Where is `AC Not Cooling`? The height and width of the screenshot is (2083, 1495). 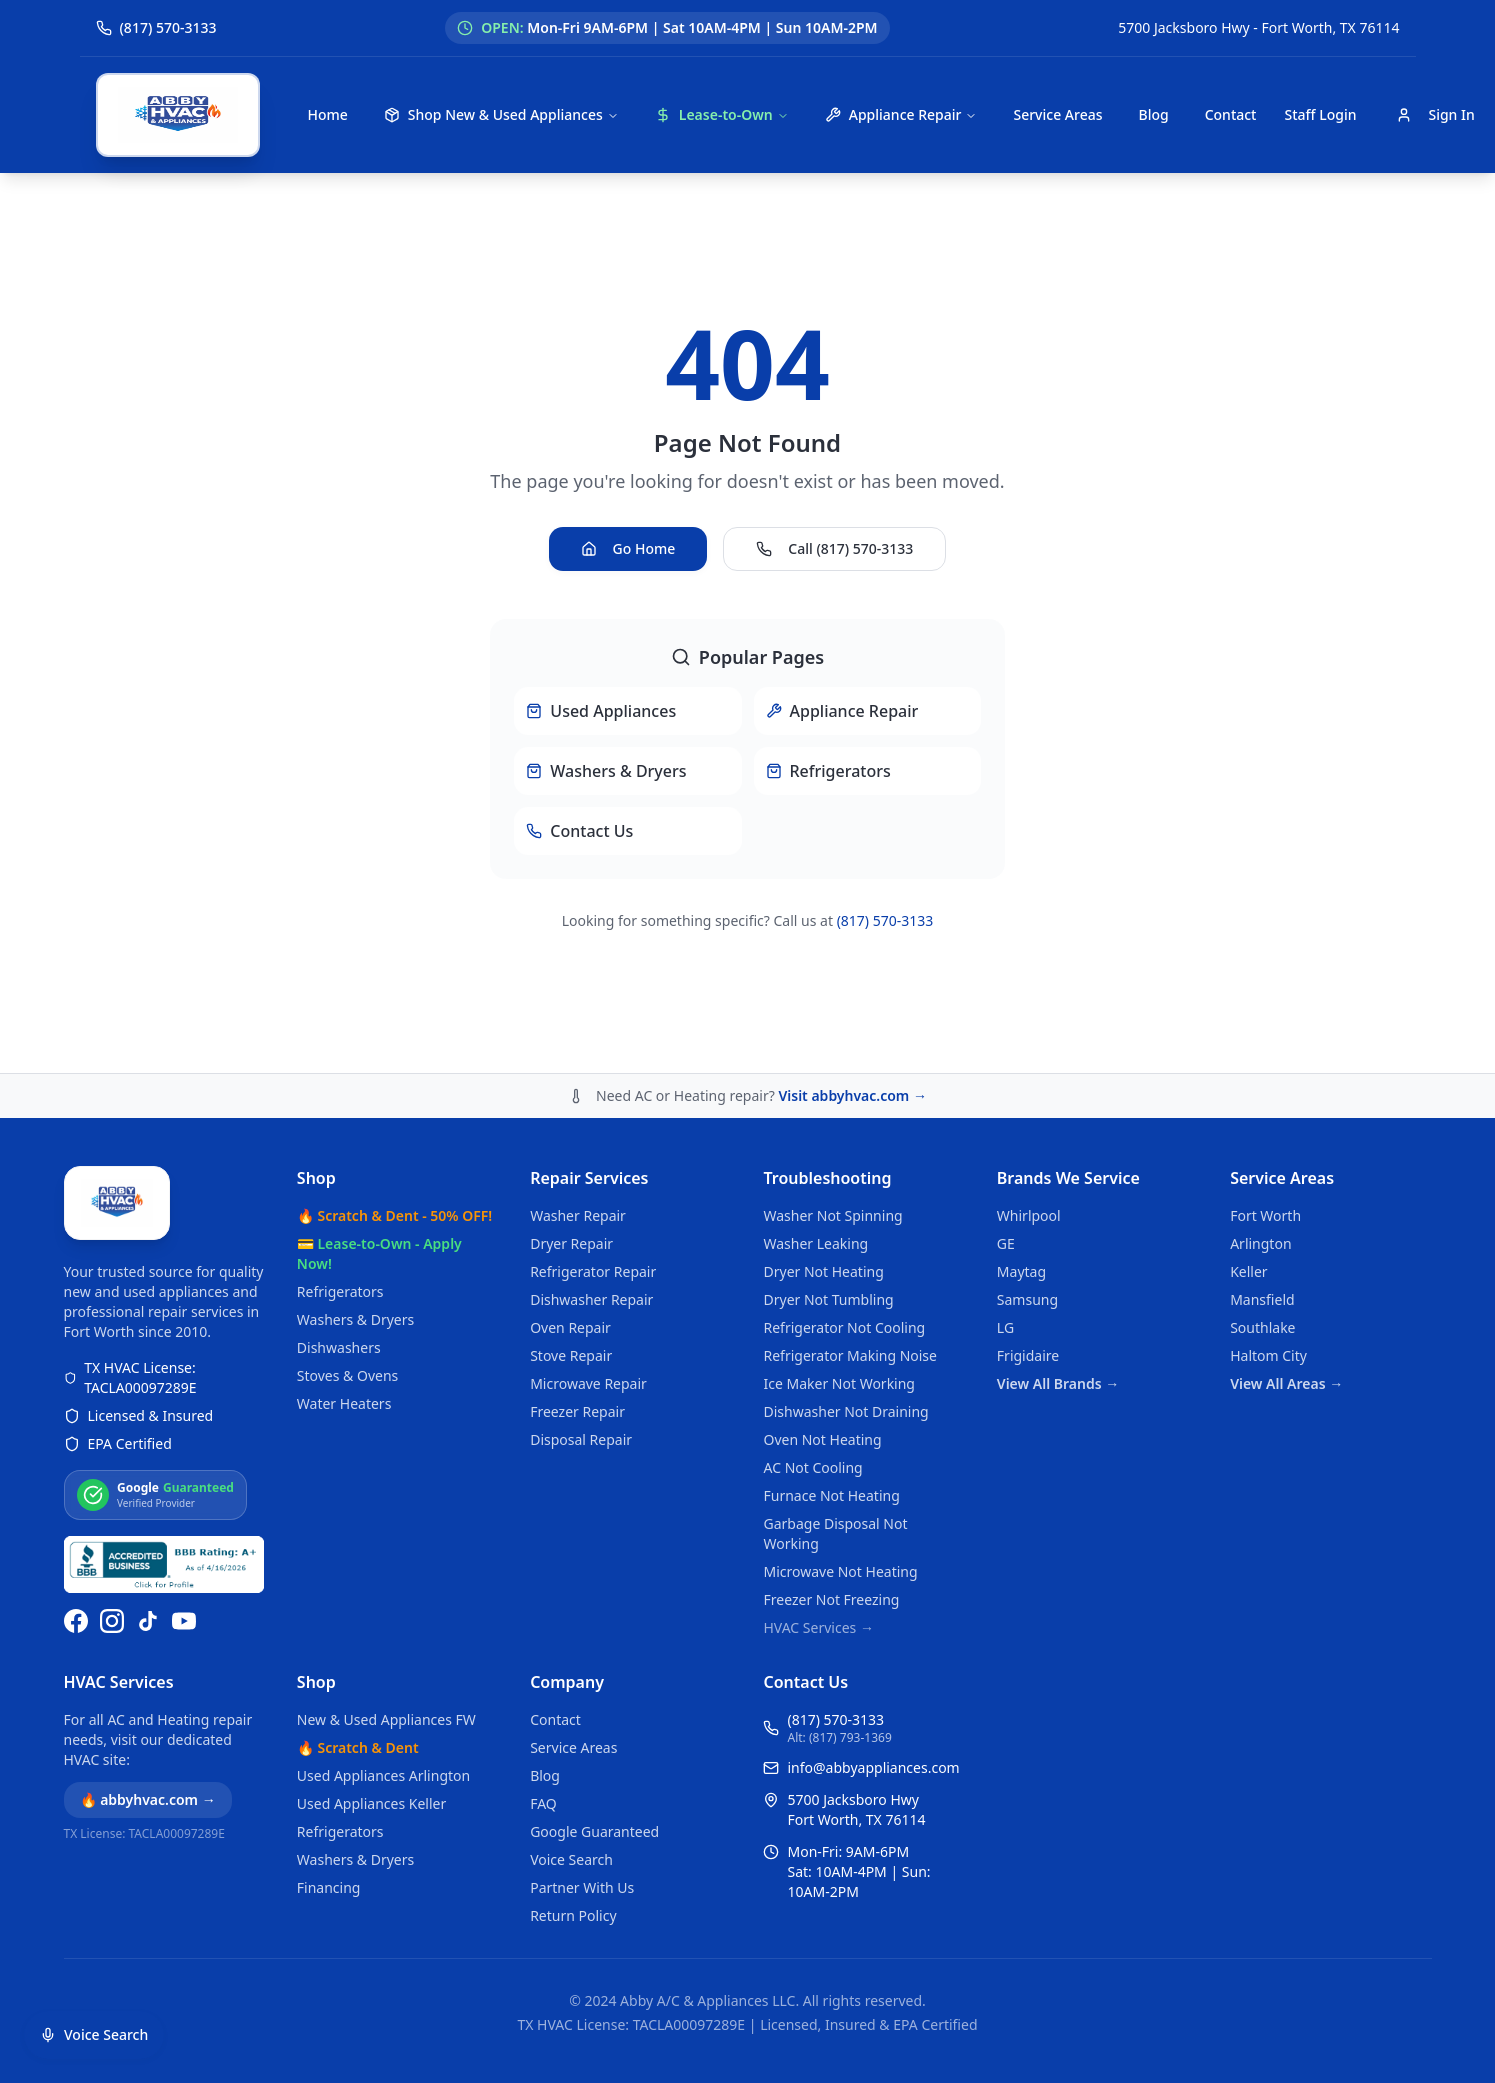 AC Not Cooling is located at coordinates (812, 1467).